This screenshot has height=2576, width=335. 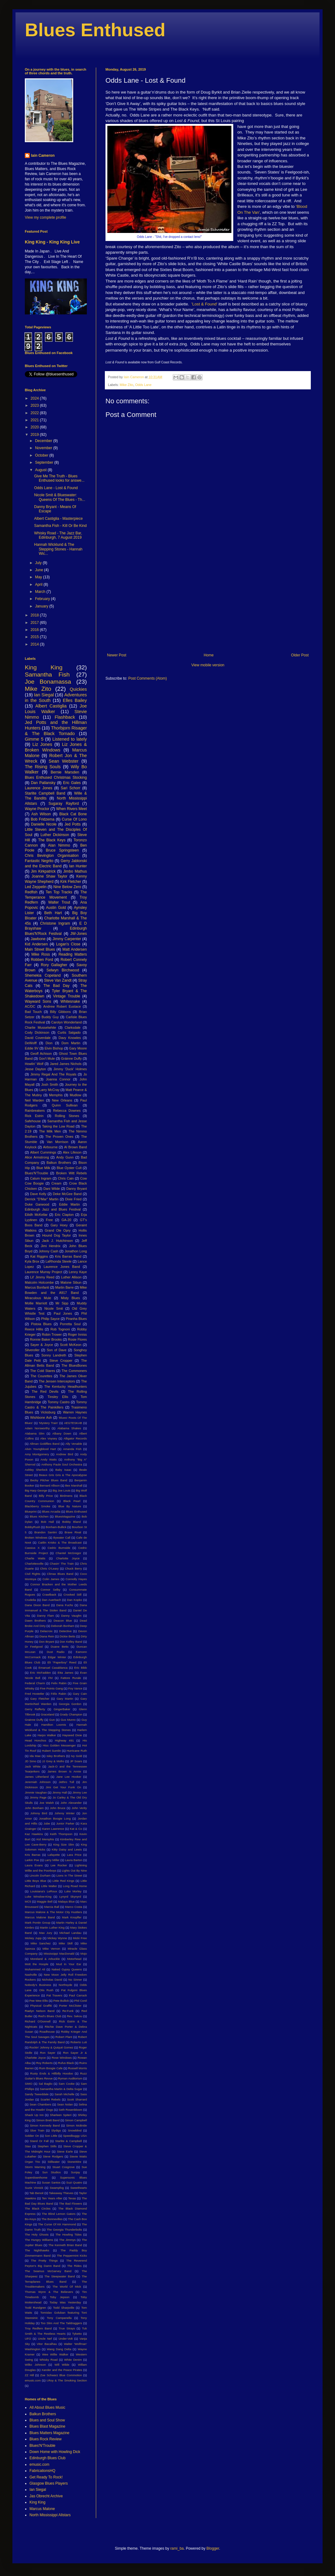 What do you see at coordinates (32, 1854) in the screenshot?
I see `Kris Barras` at bounding box center [32, 1854].